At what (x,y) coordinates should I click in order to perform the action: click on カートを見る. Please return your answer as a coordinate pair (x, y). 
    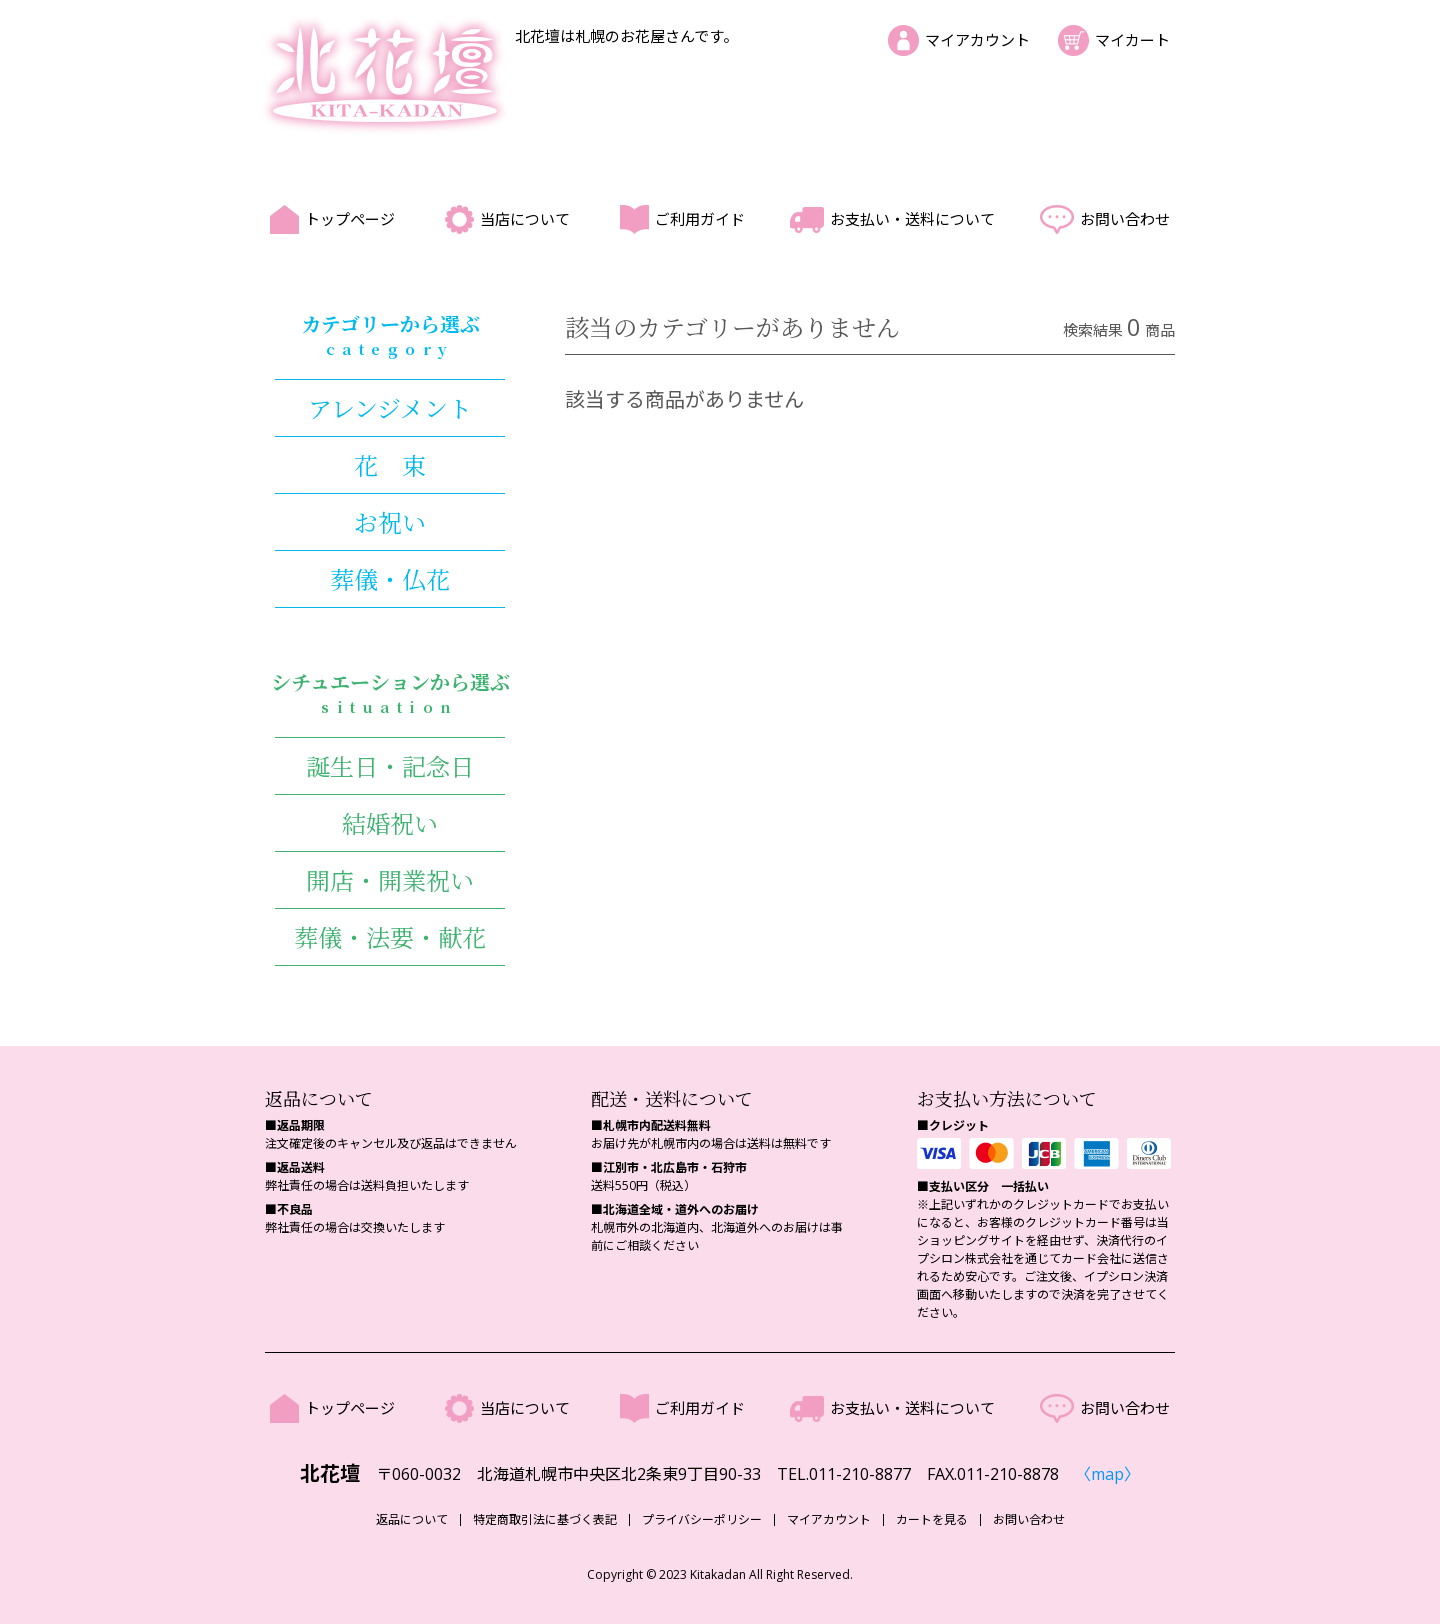
    Looking at the image, I should click on (932, 1520).